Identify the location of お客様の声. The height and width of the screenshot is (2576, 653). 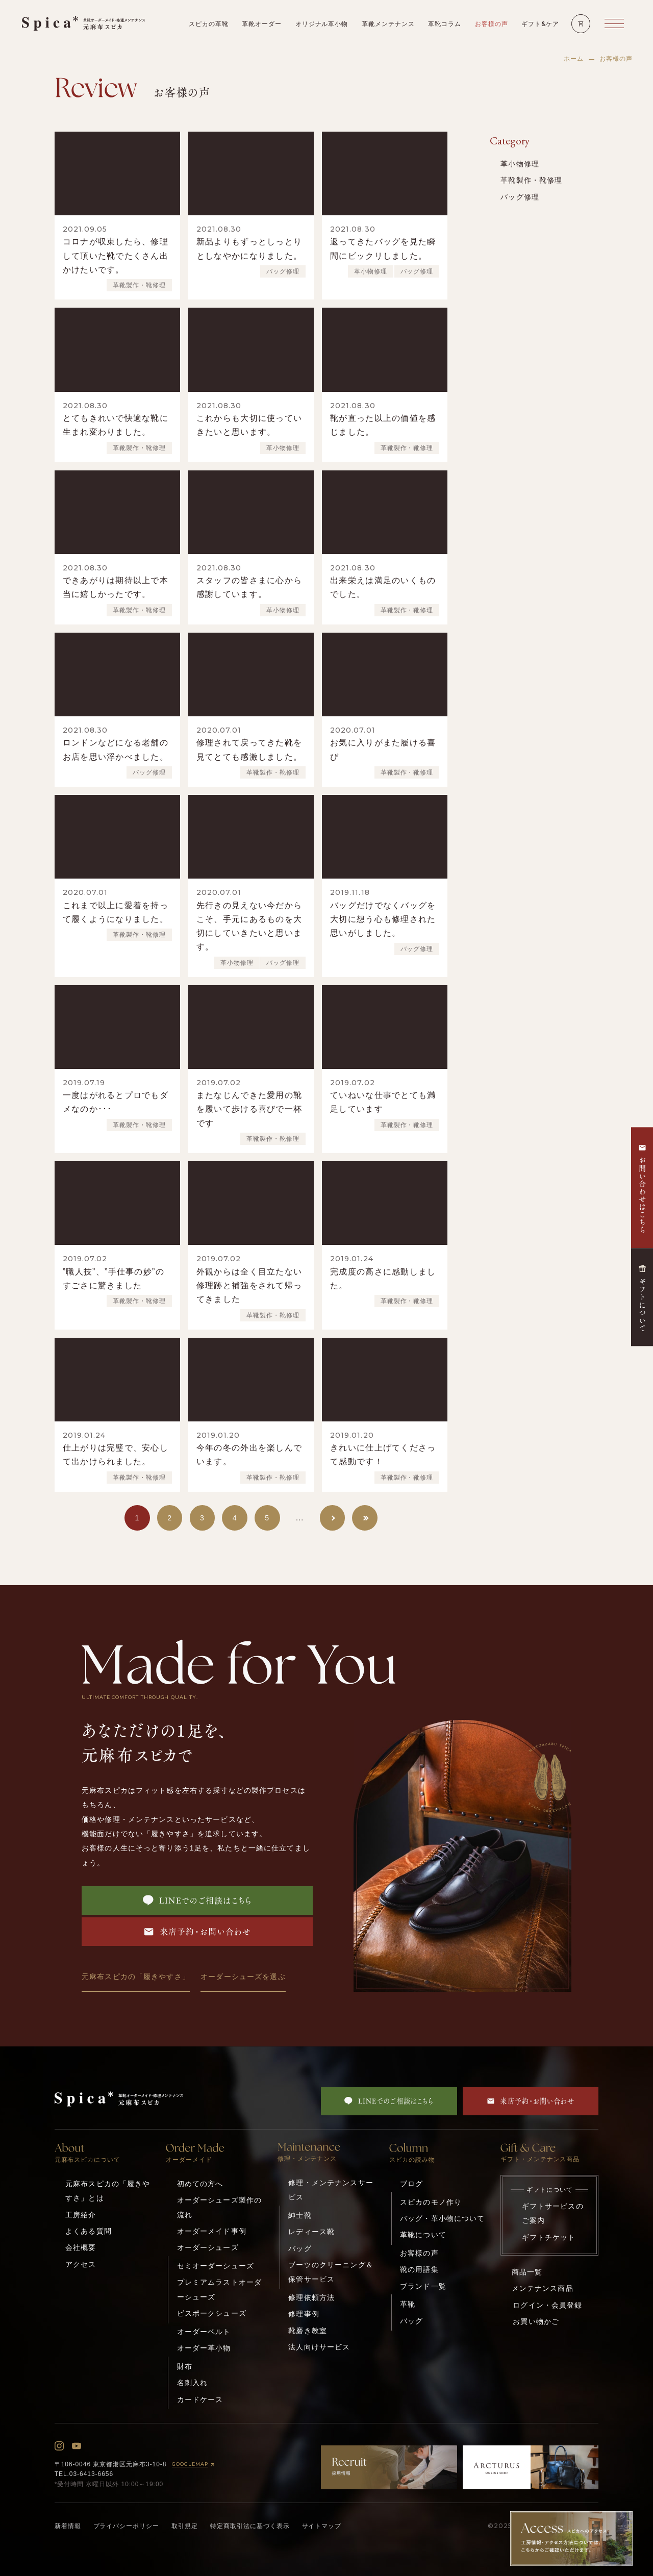
(419, 2253).